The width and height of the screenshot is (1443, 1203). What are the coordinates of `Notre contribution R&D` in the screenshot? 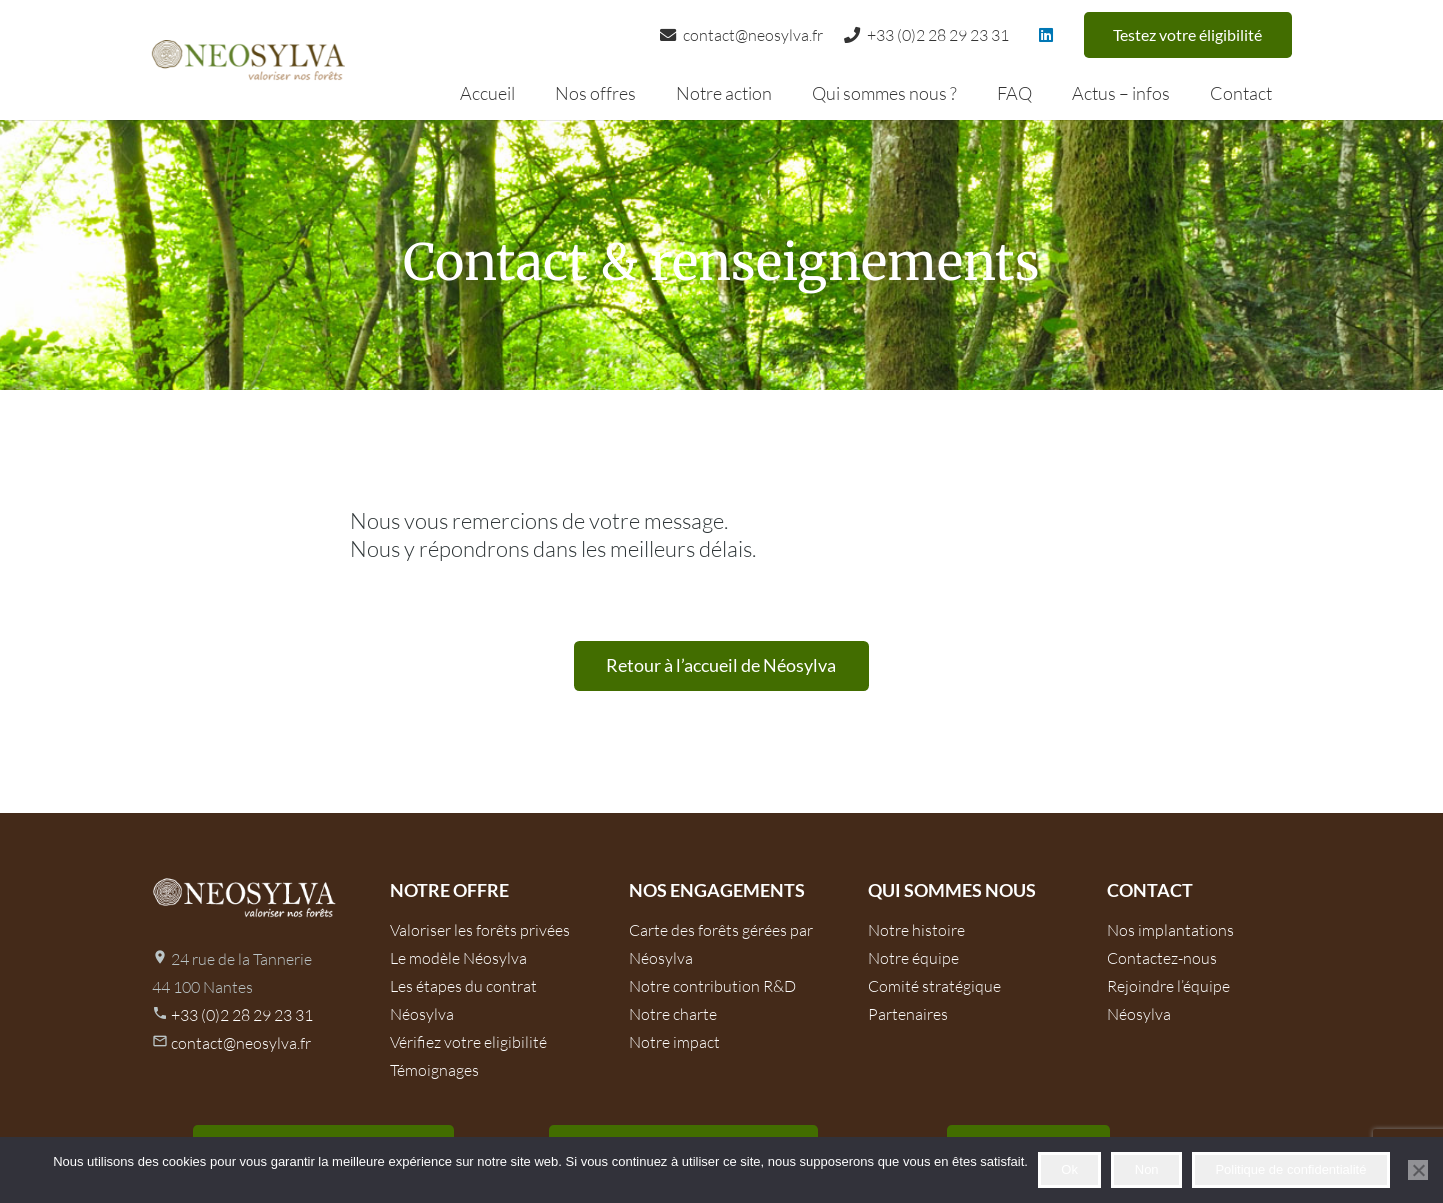 It's located at (712, 986).